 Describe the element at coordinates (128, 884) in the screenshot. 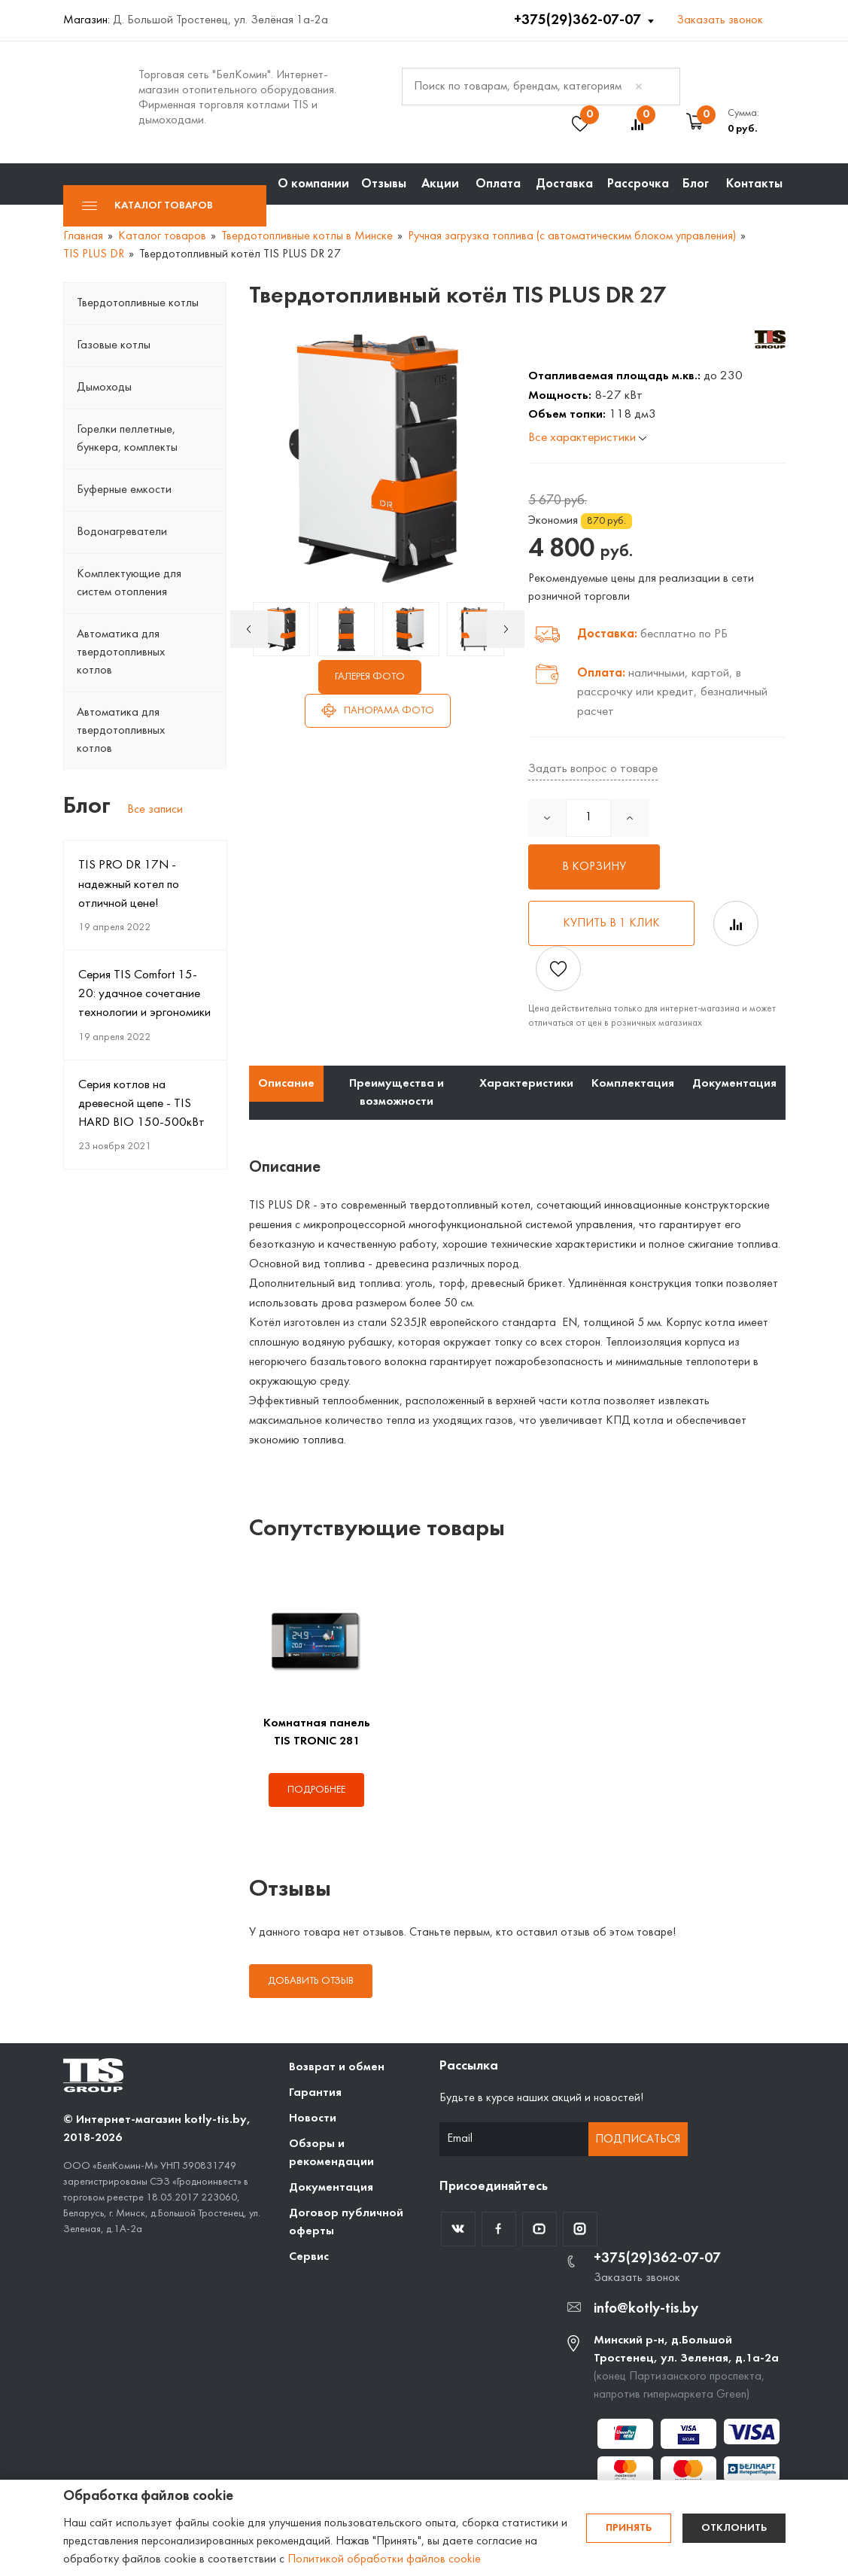

I see `TIS PRO DR 17N - надежный котел по отличной цене!` at that location.